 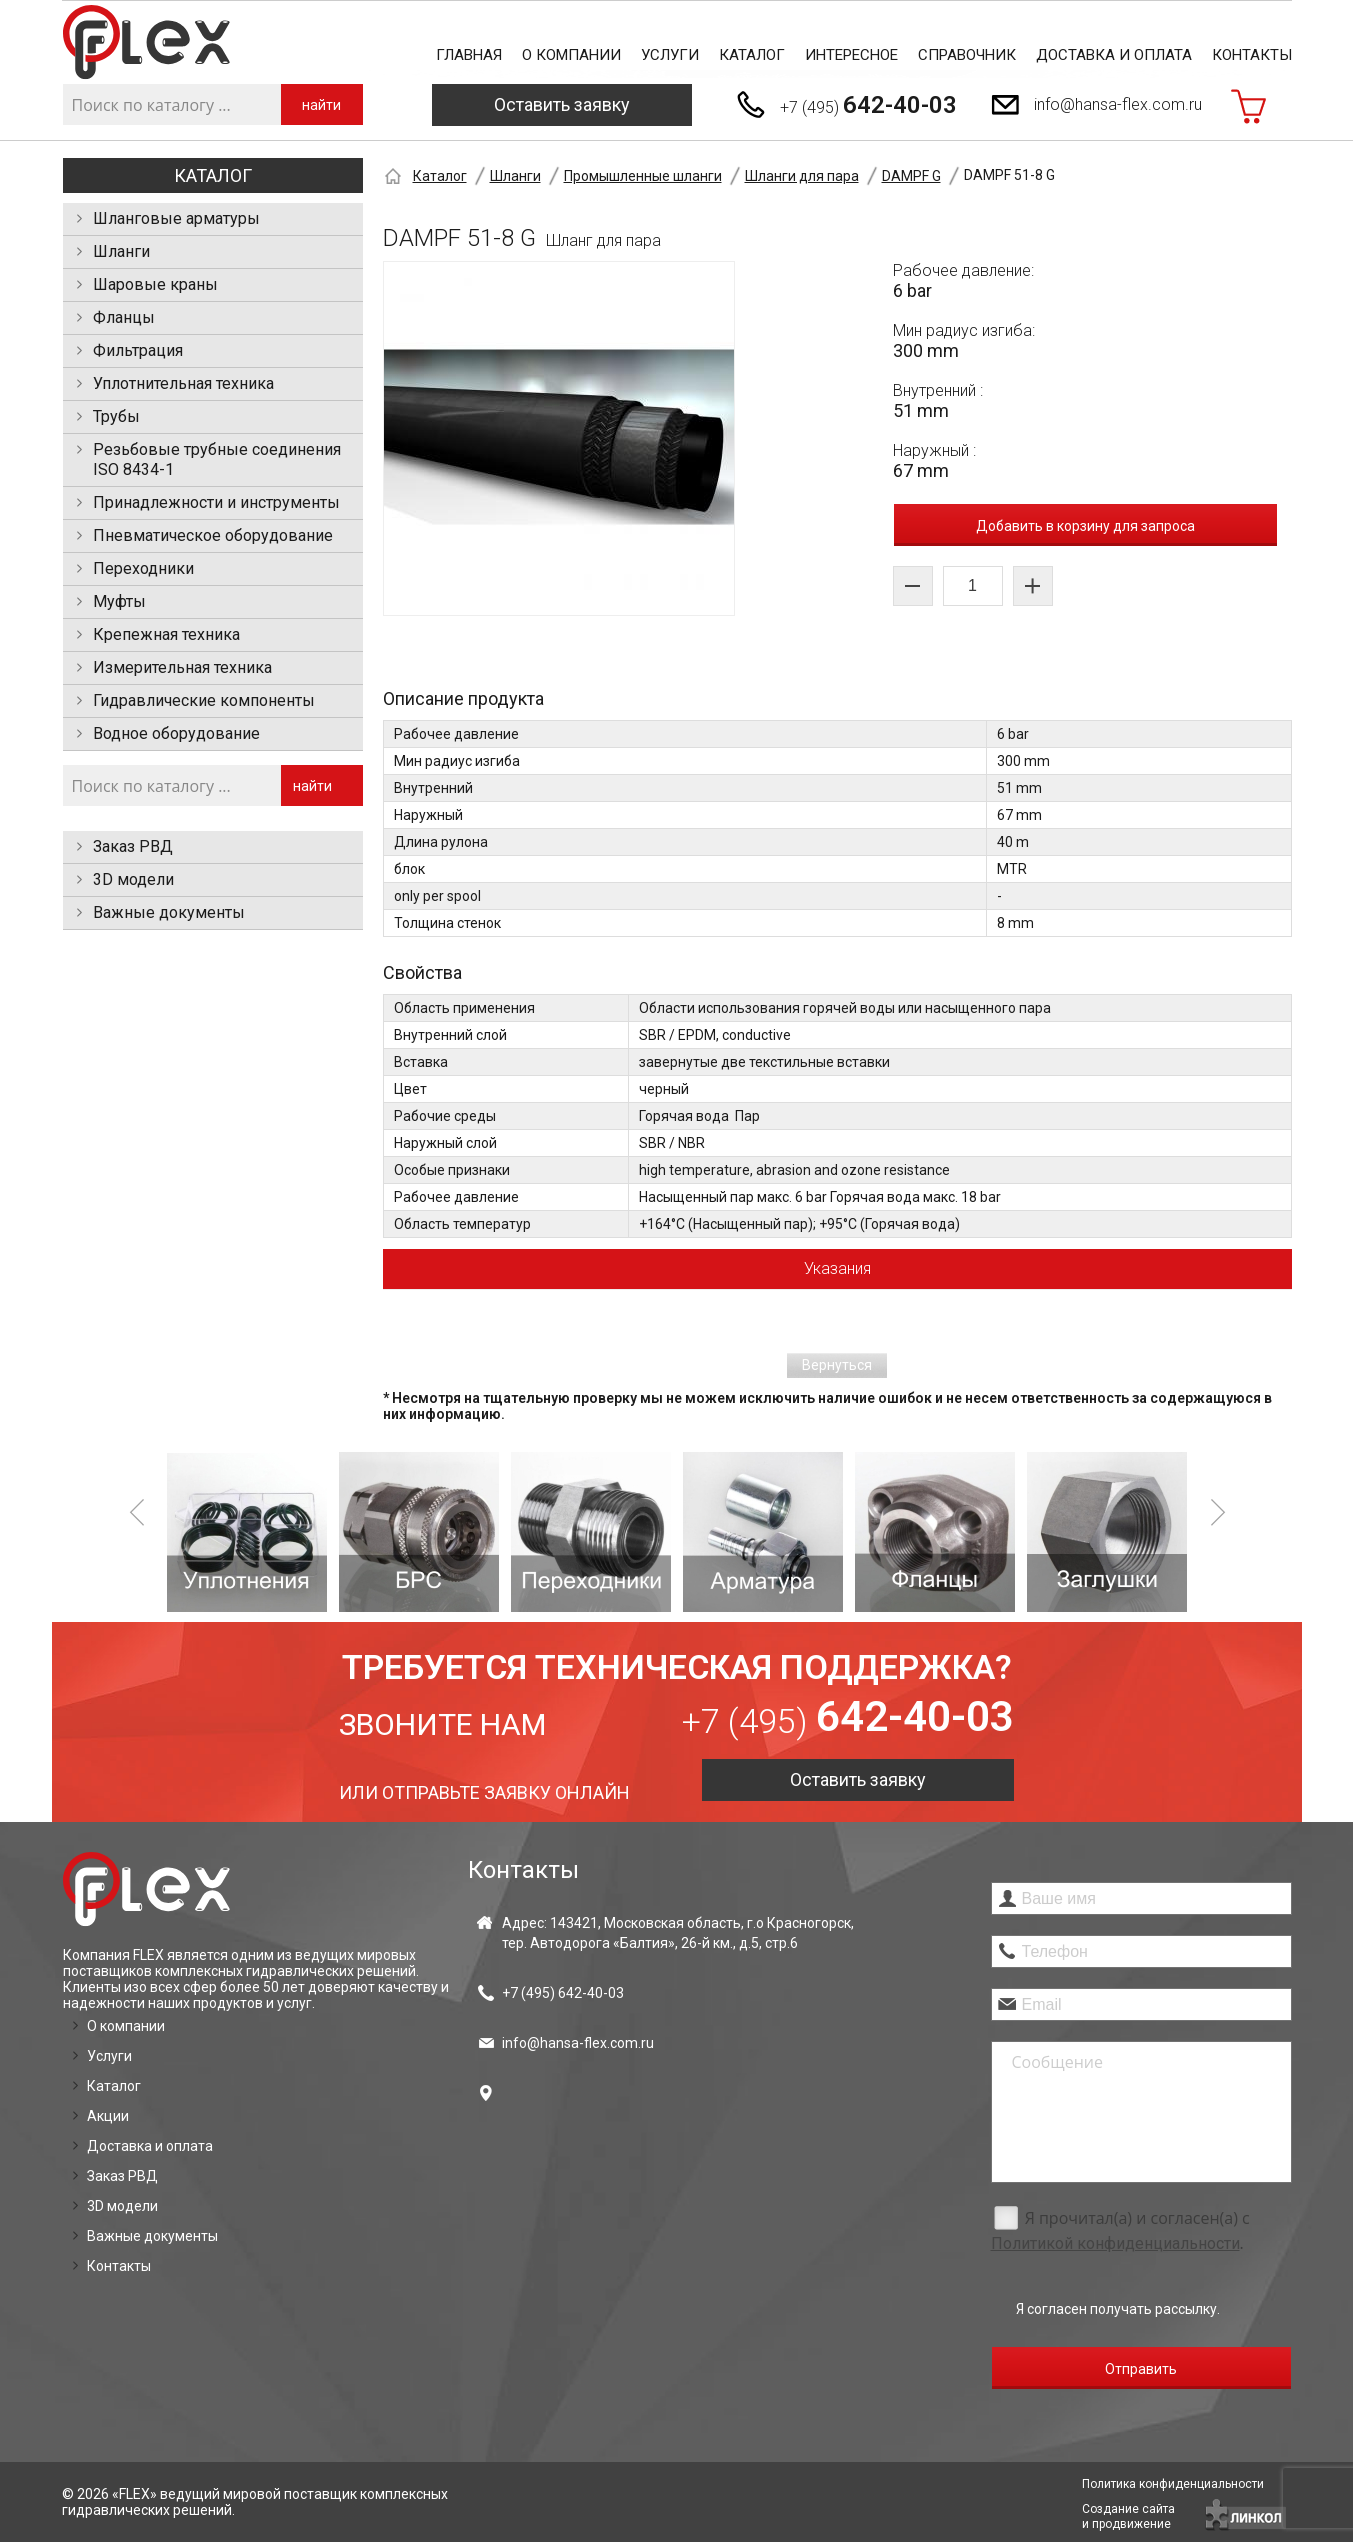 What do you see at coordinates (169, 912) in the screenshot?
I see `Важные документы` at bounding box center [169, 912].